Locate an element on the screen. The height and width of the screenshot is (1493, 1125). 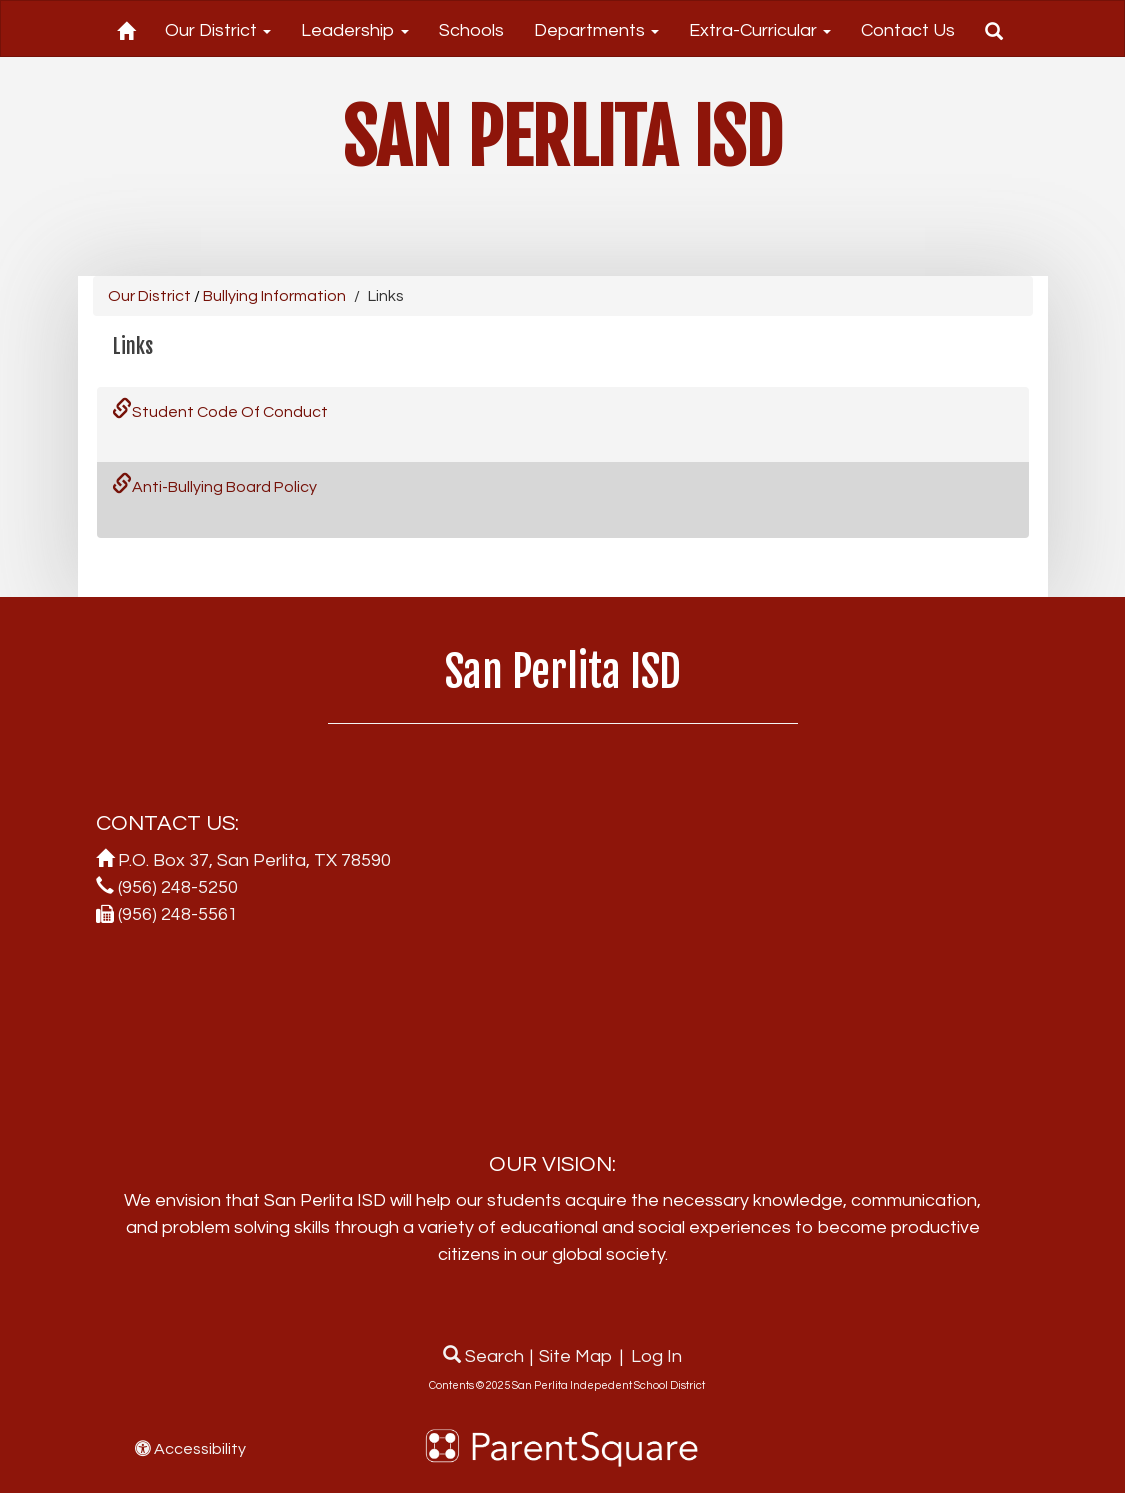
Leadership is located at coordinates (355, 30).